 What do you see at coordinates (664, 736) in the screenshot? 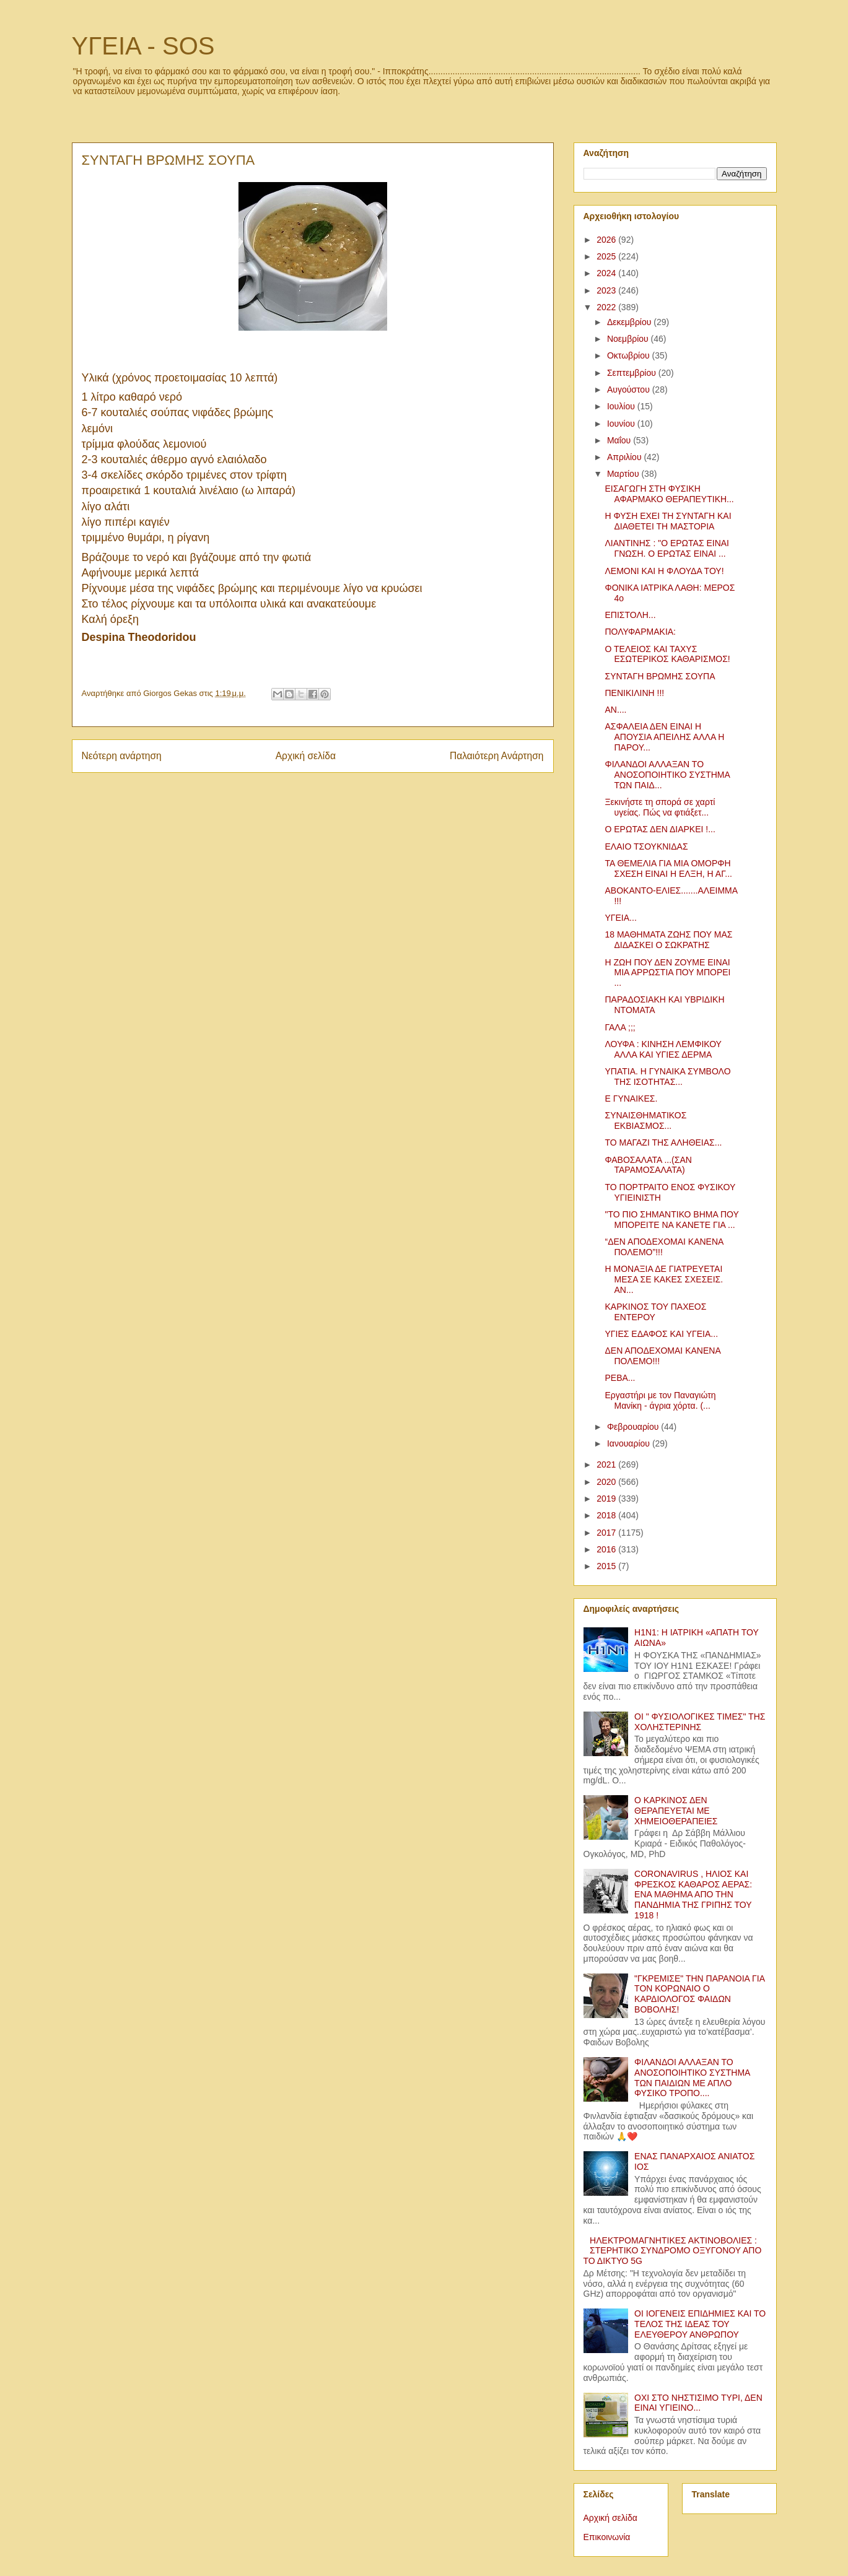
I see `ΑΣΦΑΛΕΙΑ ΔΕΝ ΕΙΝΑΙ Η ΑΠΟΥΣΙΑ ΑΠΕΙΛΗΣ ΑΛΛΑ Η ΠΑΡΟΥ...` at bounding box center [664, 736].